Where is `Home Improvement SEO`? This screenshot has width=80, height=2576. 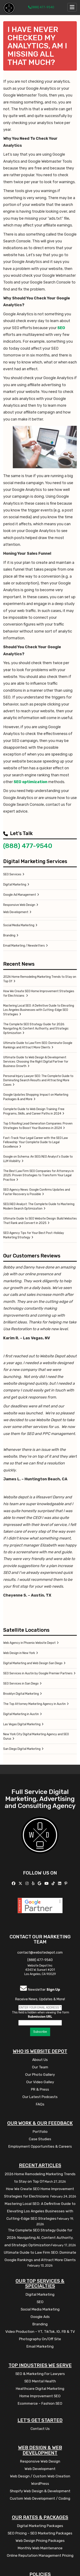
Home Improvement SEO is located at coordinates (40, 2396).